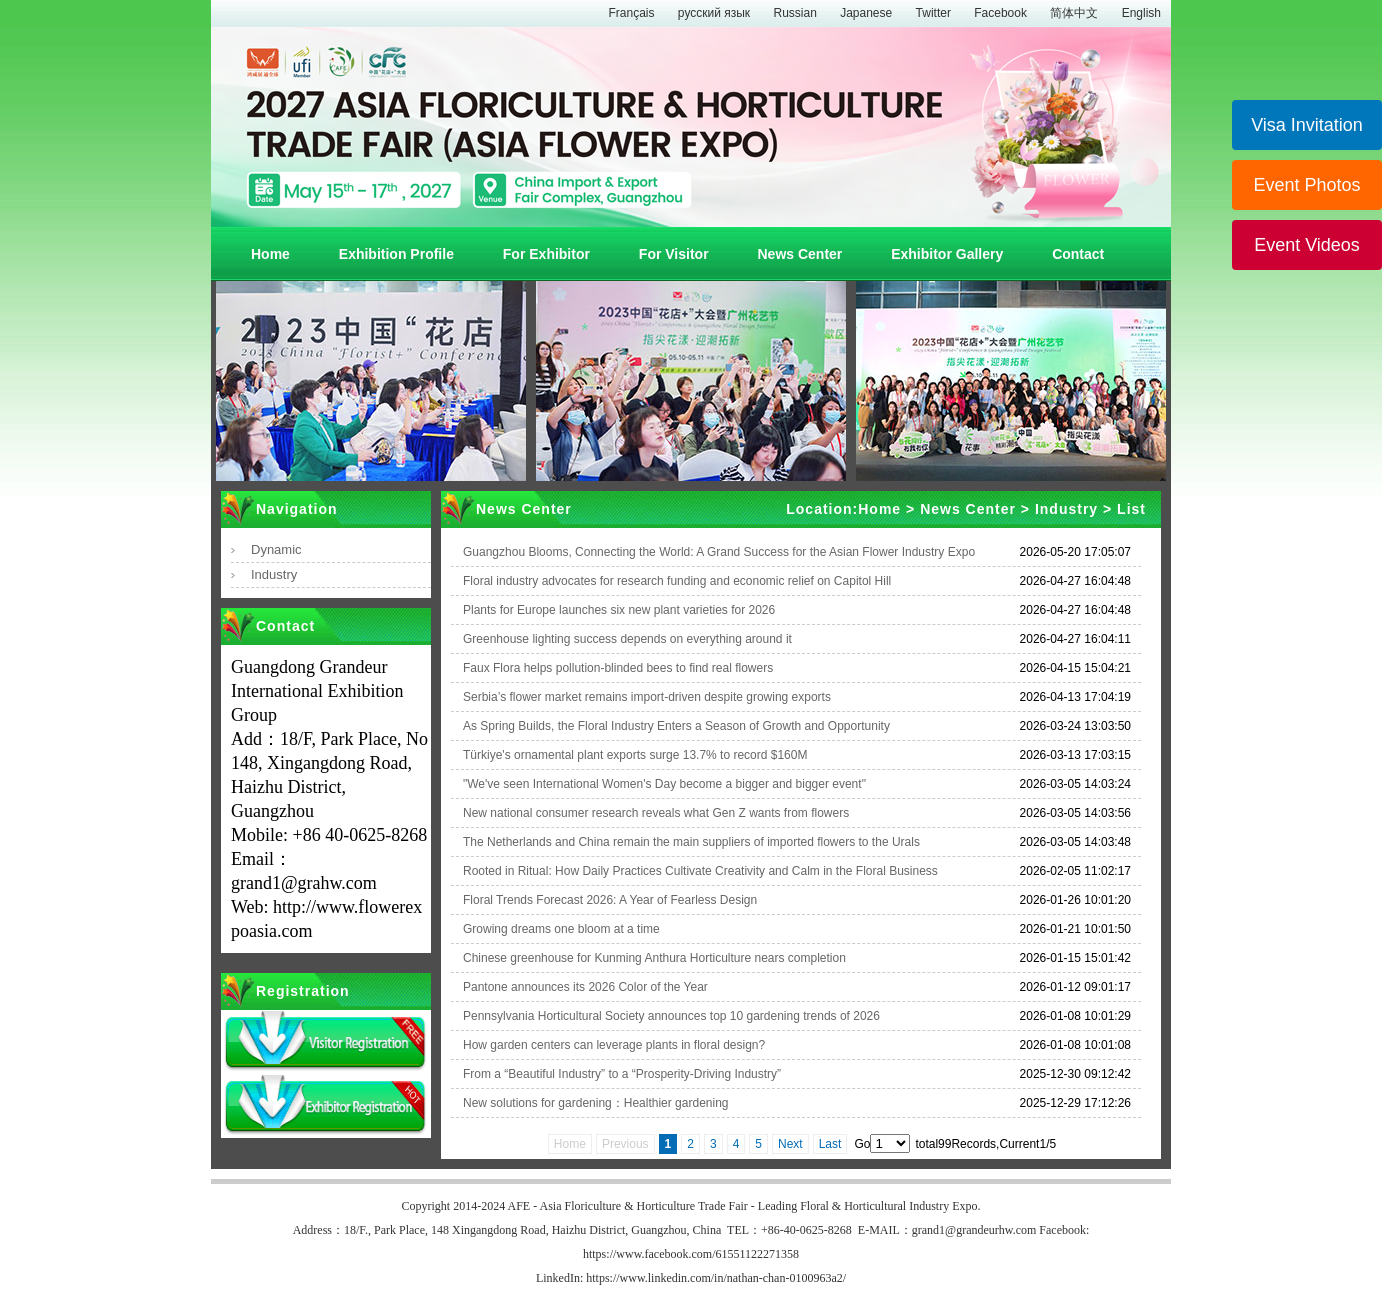 The image size is (1382, 1290). Describe the element at coordinates (830, 1144) in the screenshot. I see `Last` at that location.